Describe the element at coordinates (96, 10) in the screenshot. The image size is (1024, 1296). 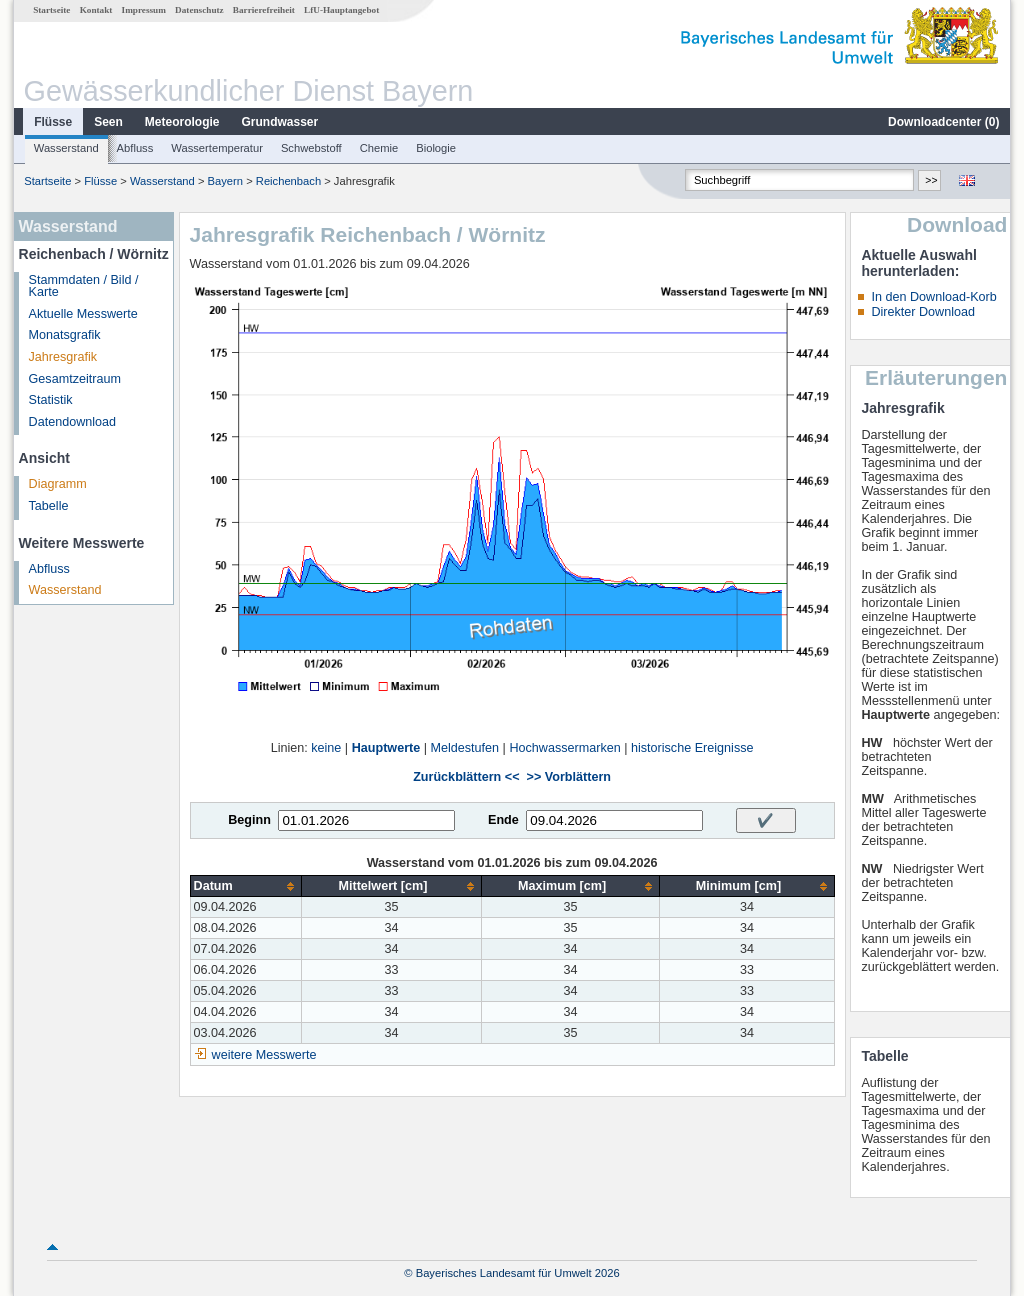
I see `Kontakt` at that location.